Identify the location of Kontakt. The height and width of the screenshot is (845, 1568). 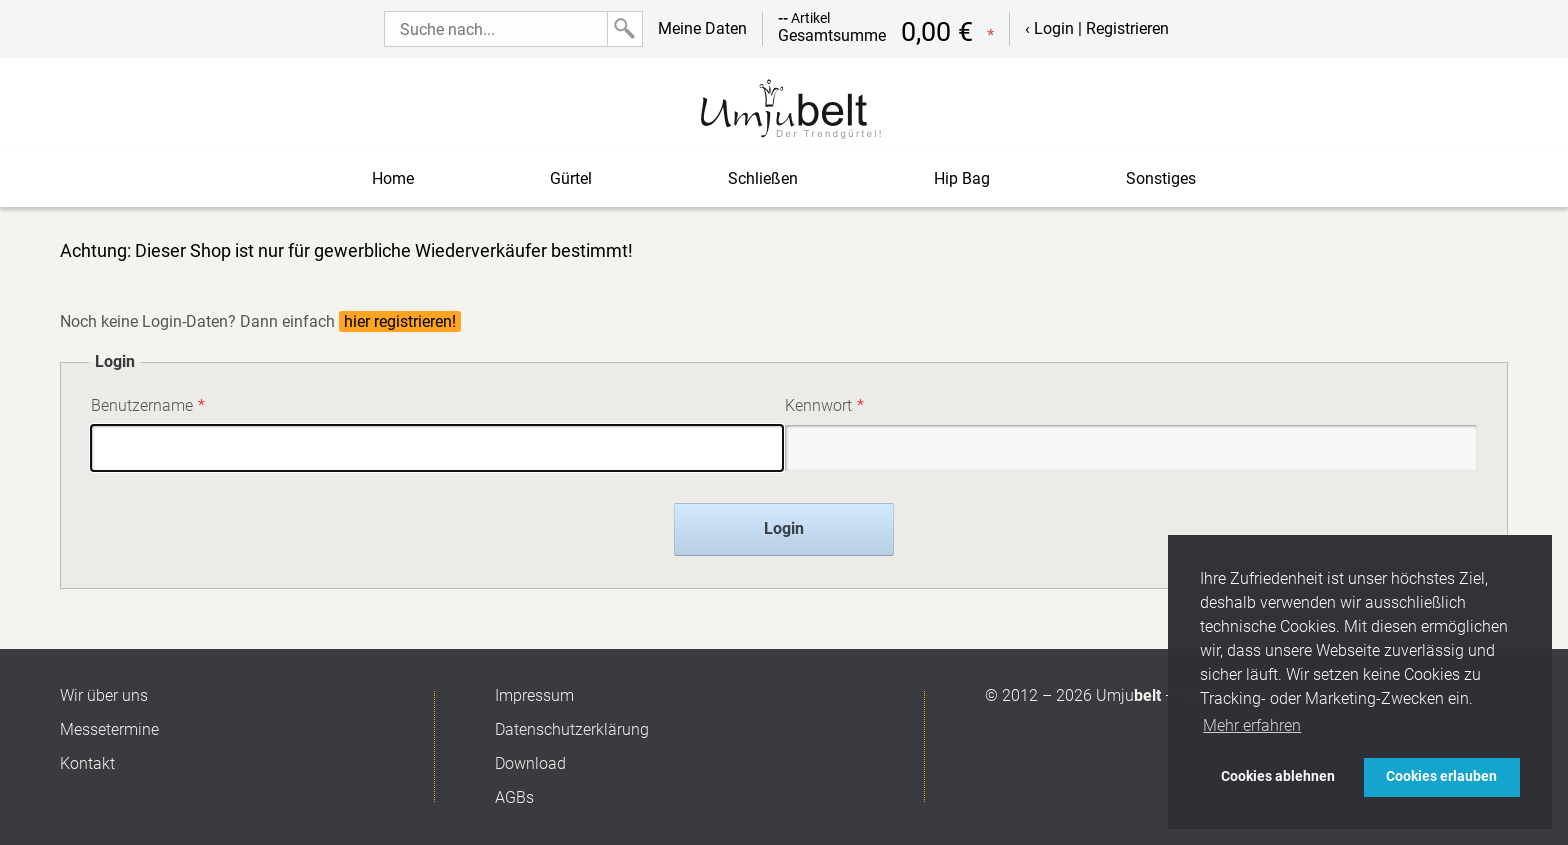
(87, 763).